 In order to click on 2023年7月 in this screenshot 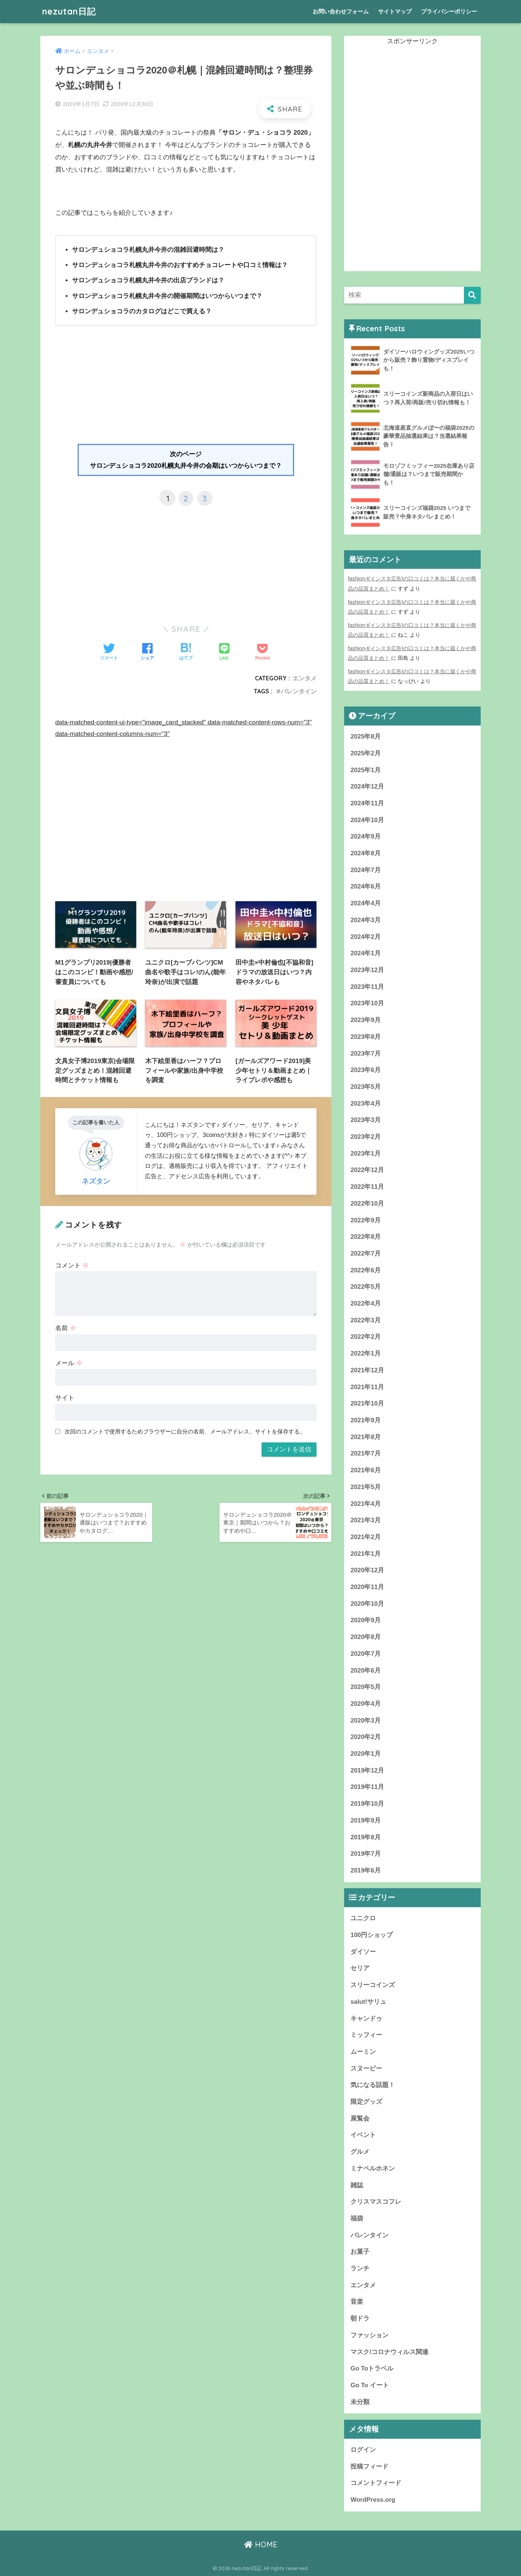, I will do `click(365, 1053)`.